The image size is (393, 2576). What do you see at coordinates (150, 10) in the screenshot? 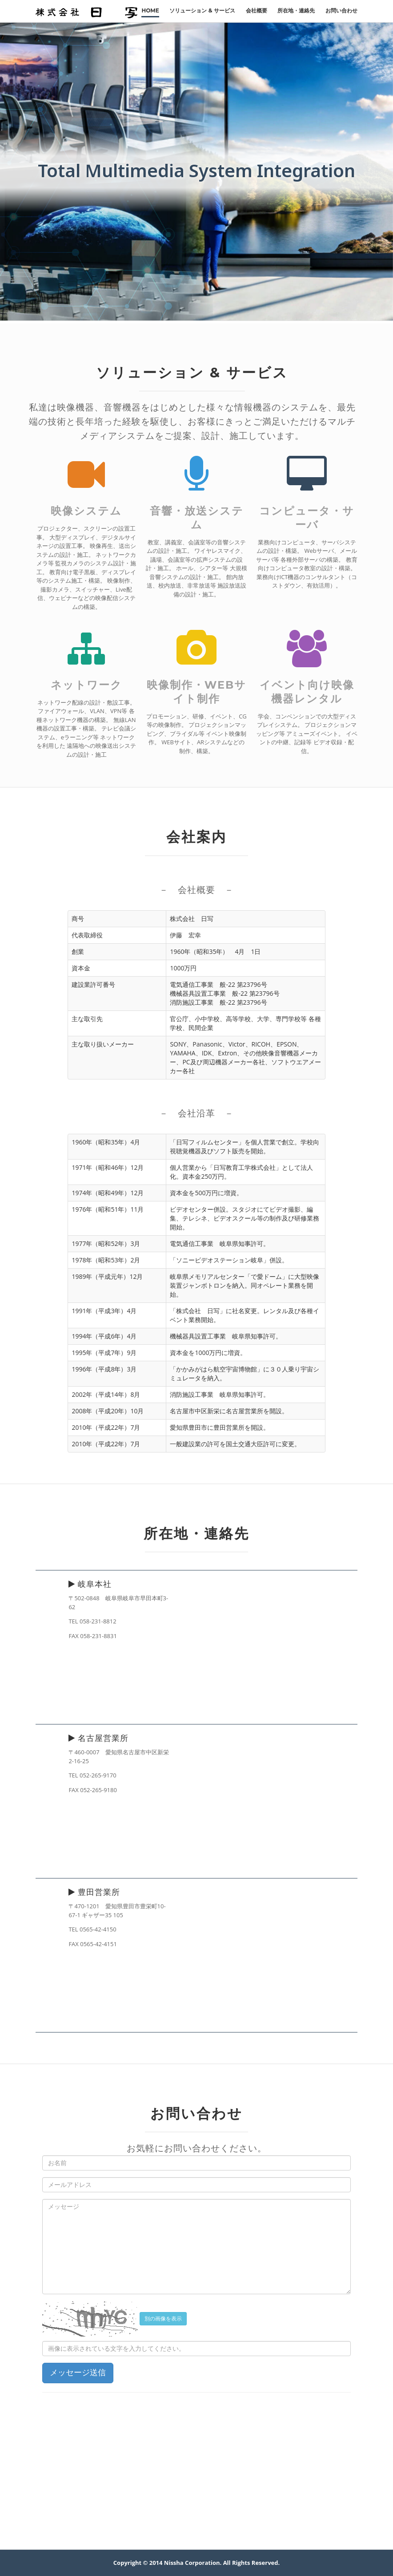
I see `Home` at bounding box center [150, 10].